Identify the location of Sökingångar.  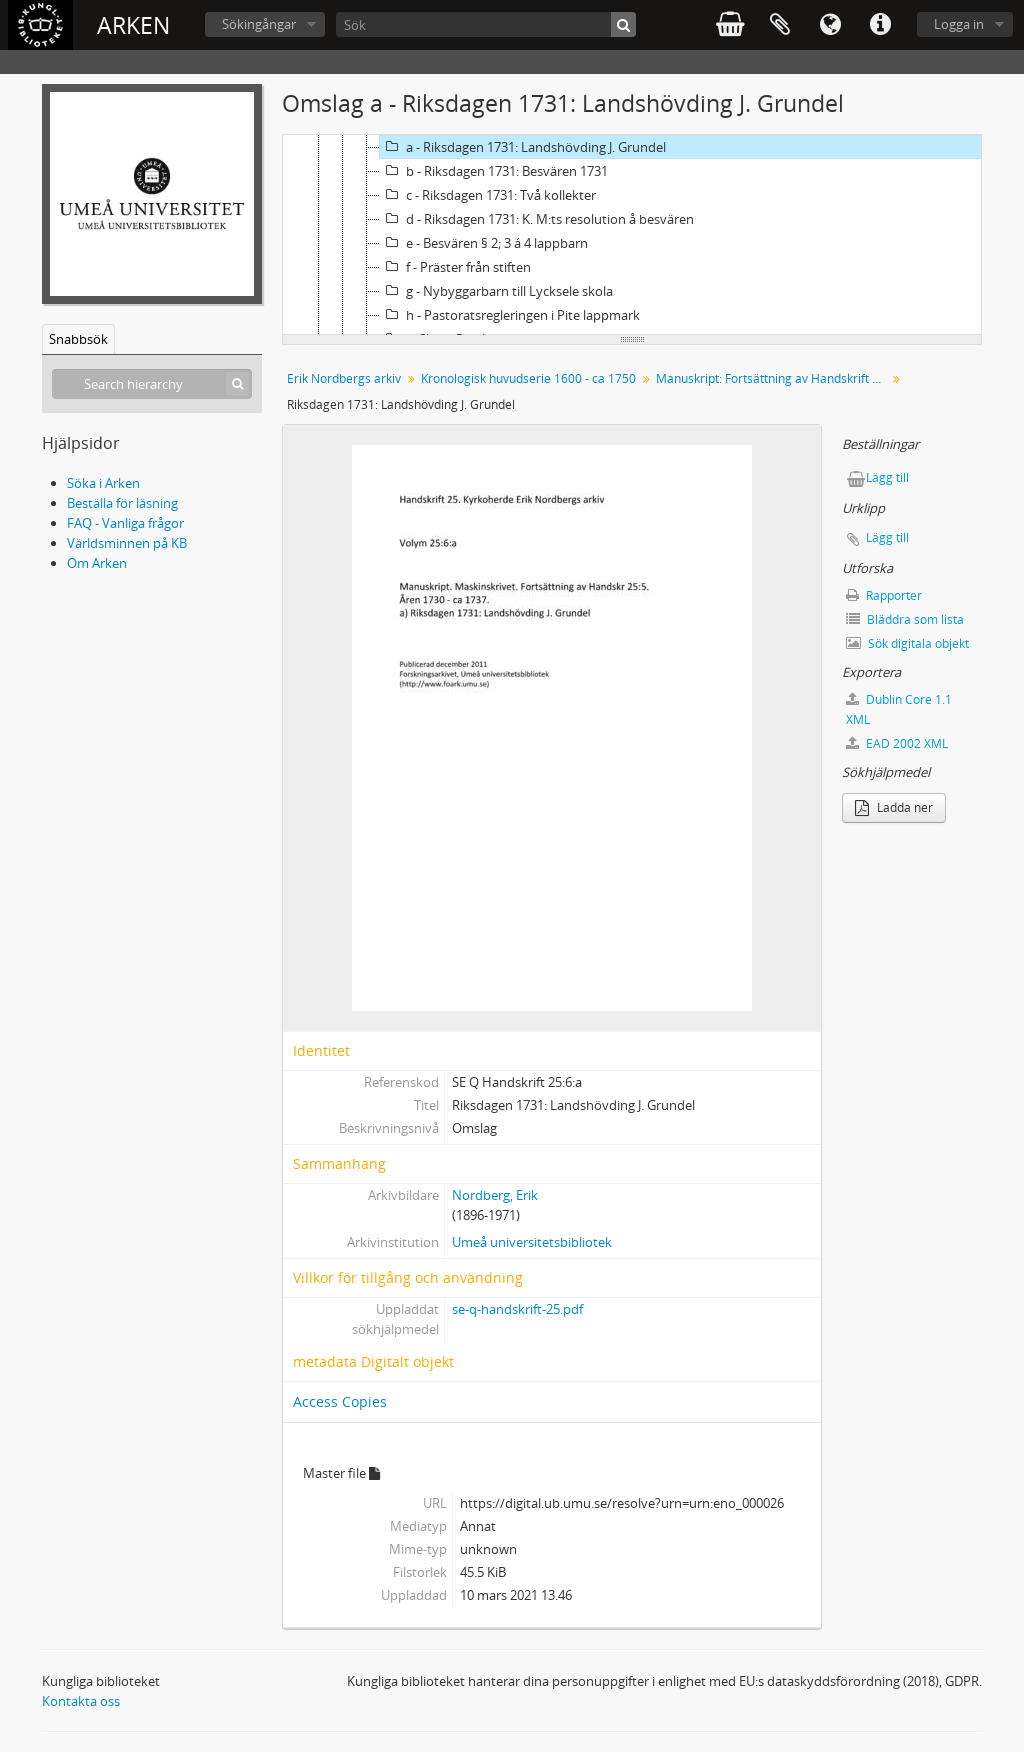
(259, 24).